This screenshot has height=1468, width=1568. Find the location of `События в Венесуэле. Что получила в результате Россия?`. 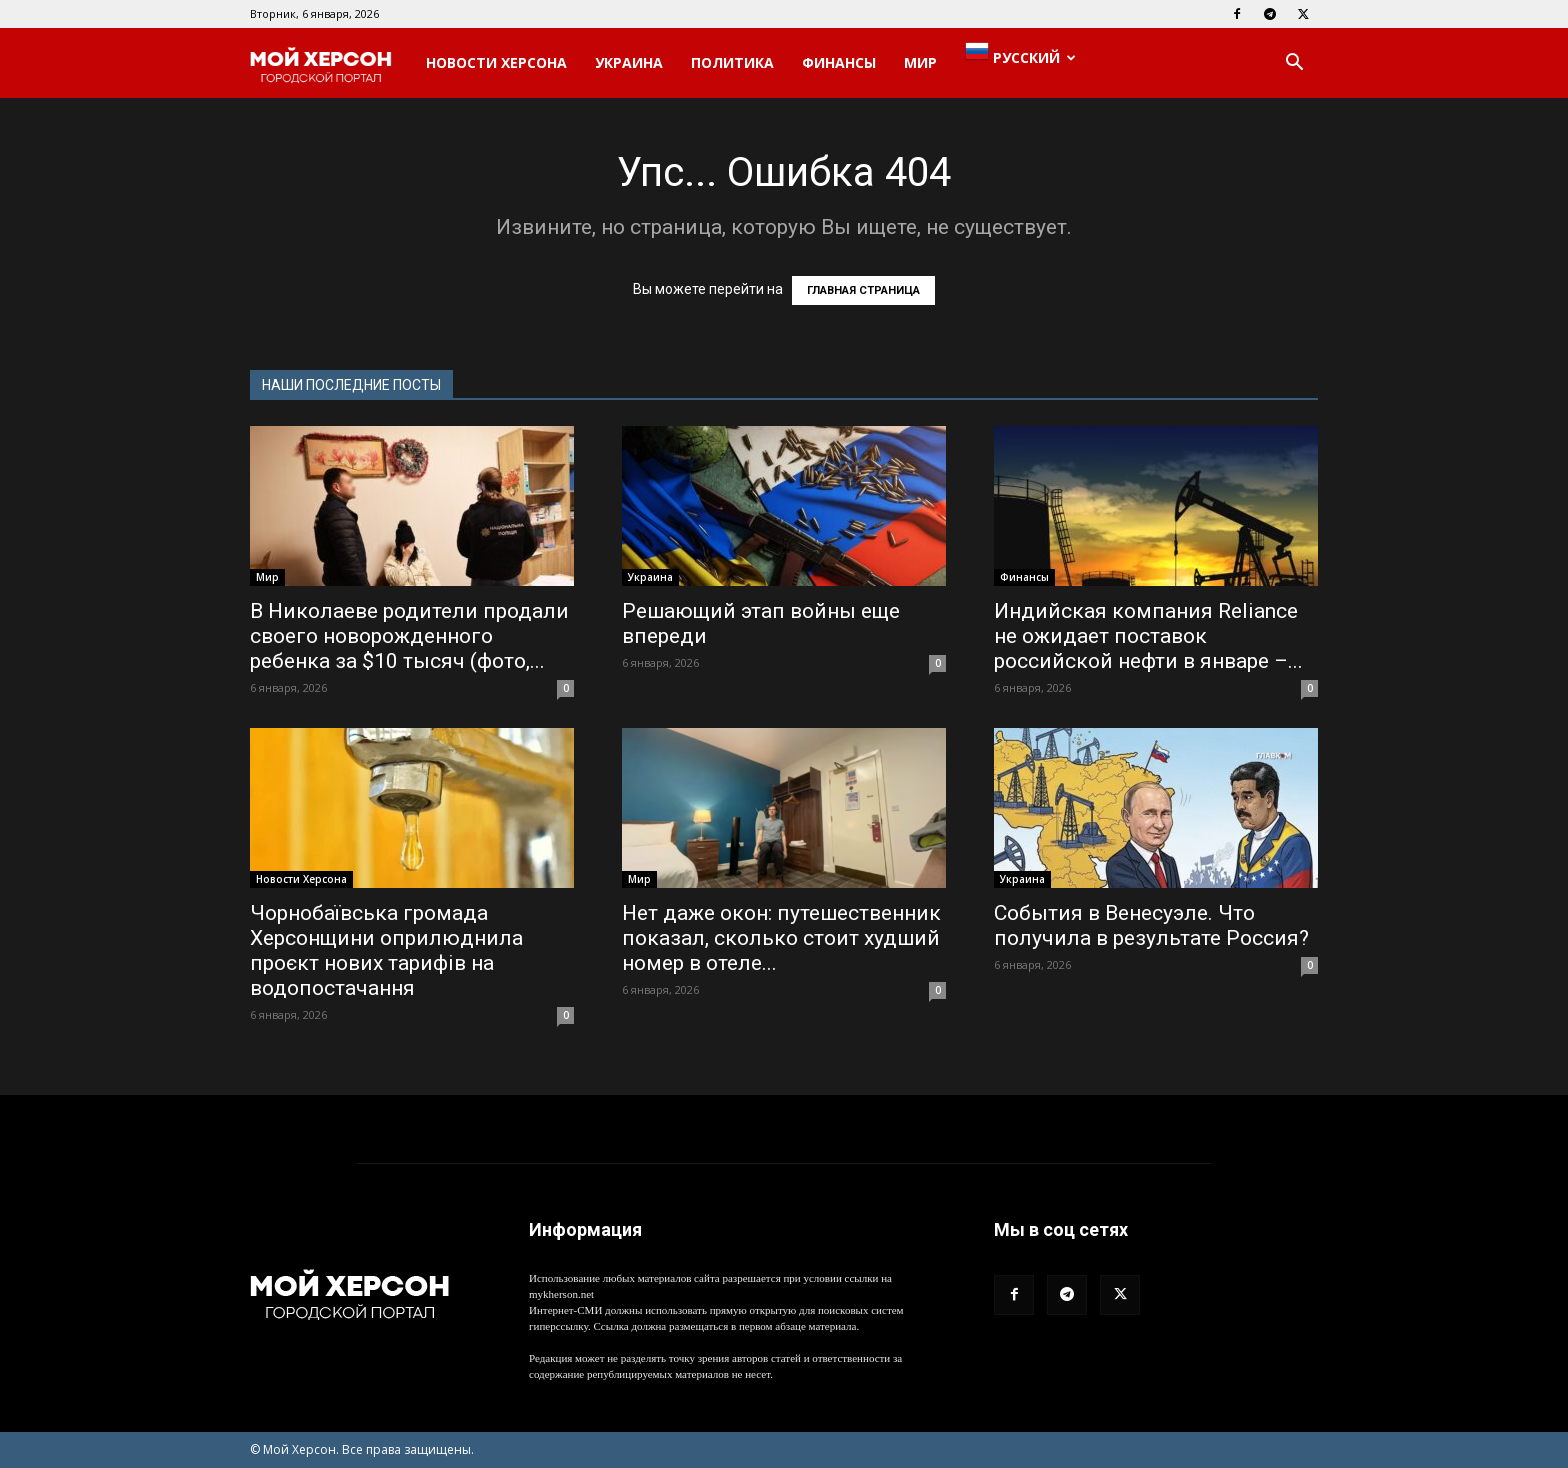

События в Венесуэле. Что получила в результате Россия? is located at coordinates (1151, 925).